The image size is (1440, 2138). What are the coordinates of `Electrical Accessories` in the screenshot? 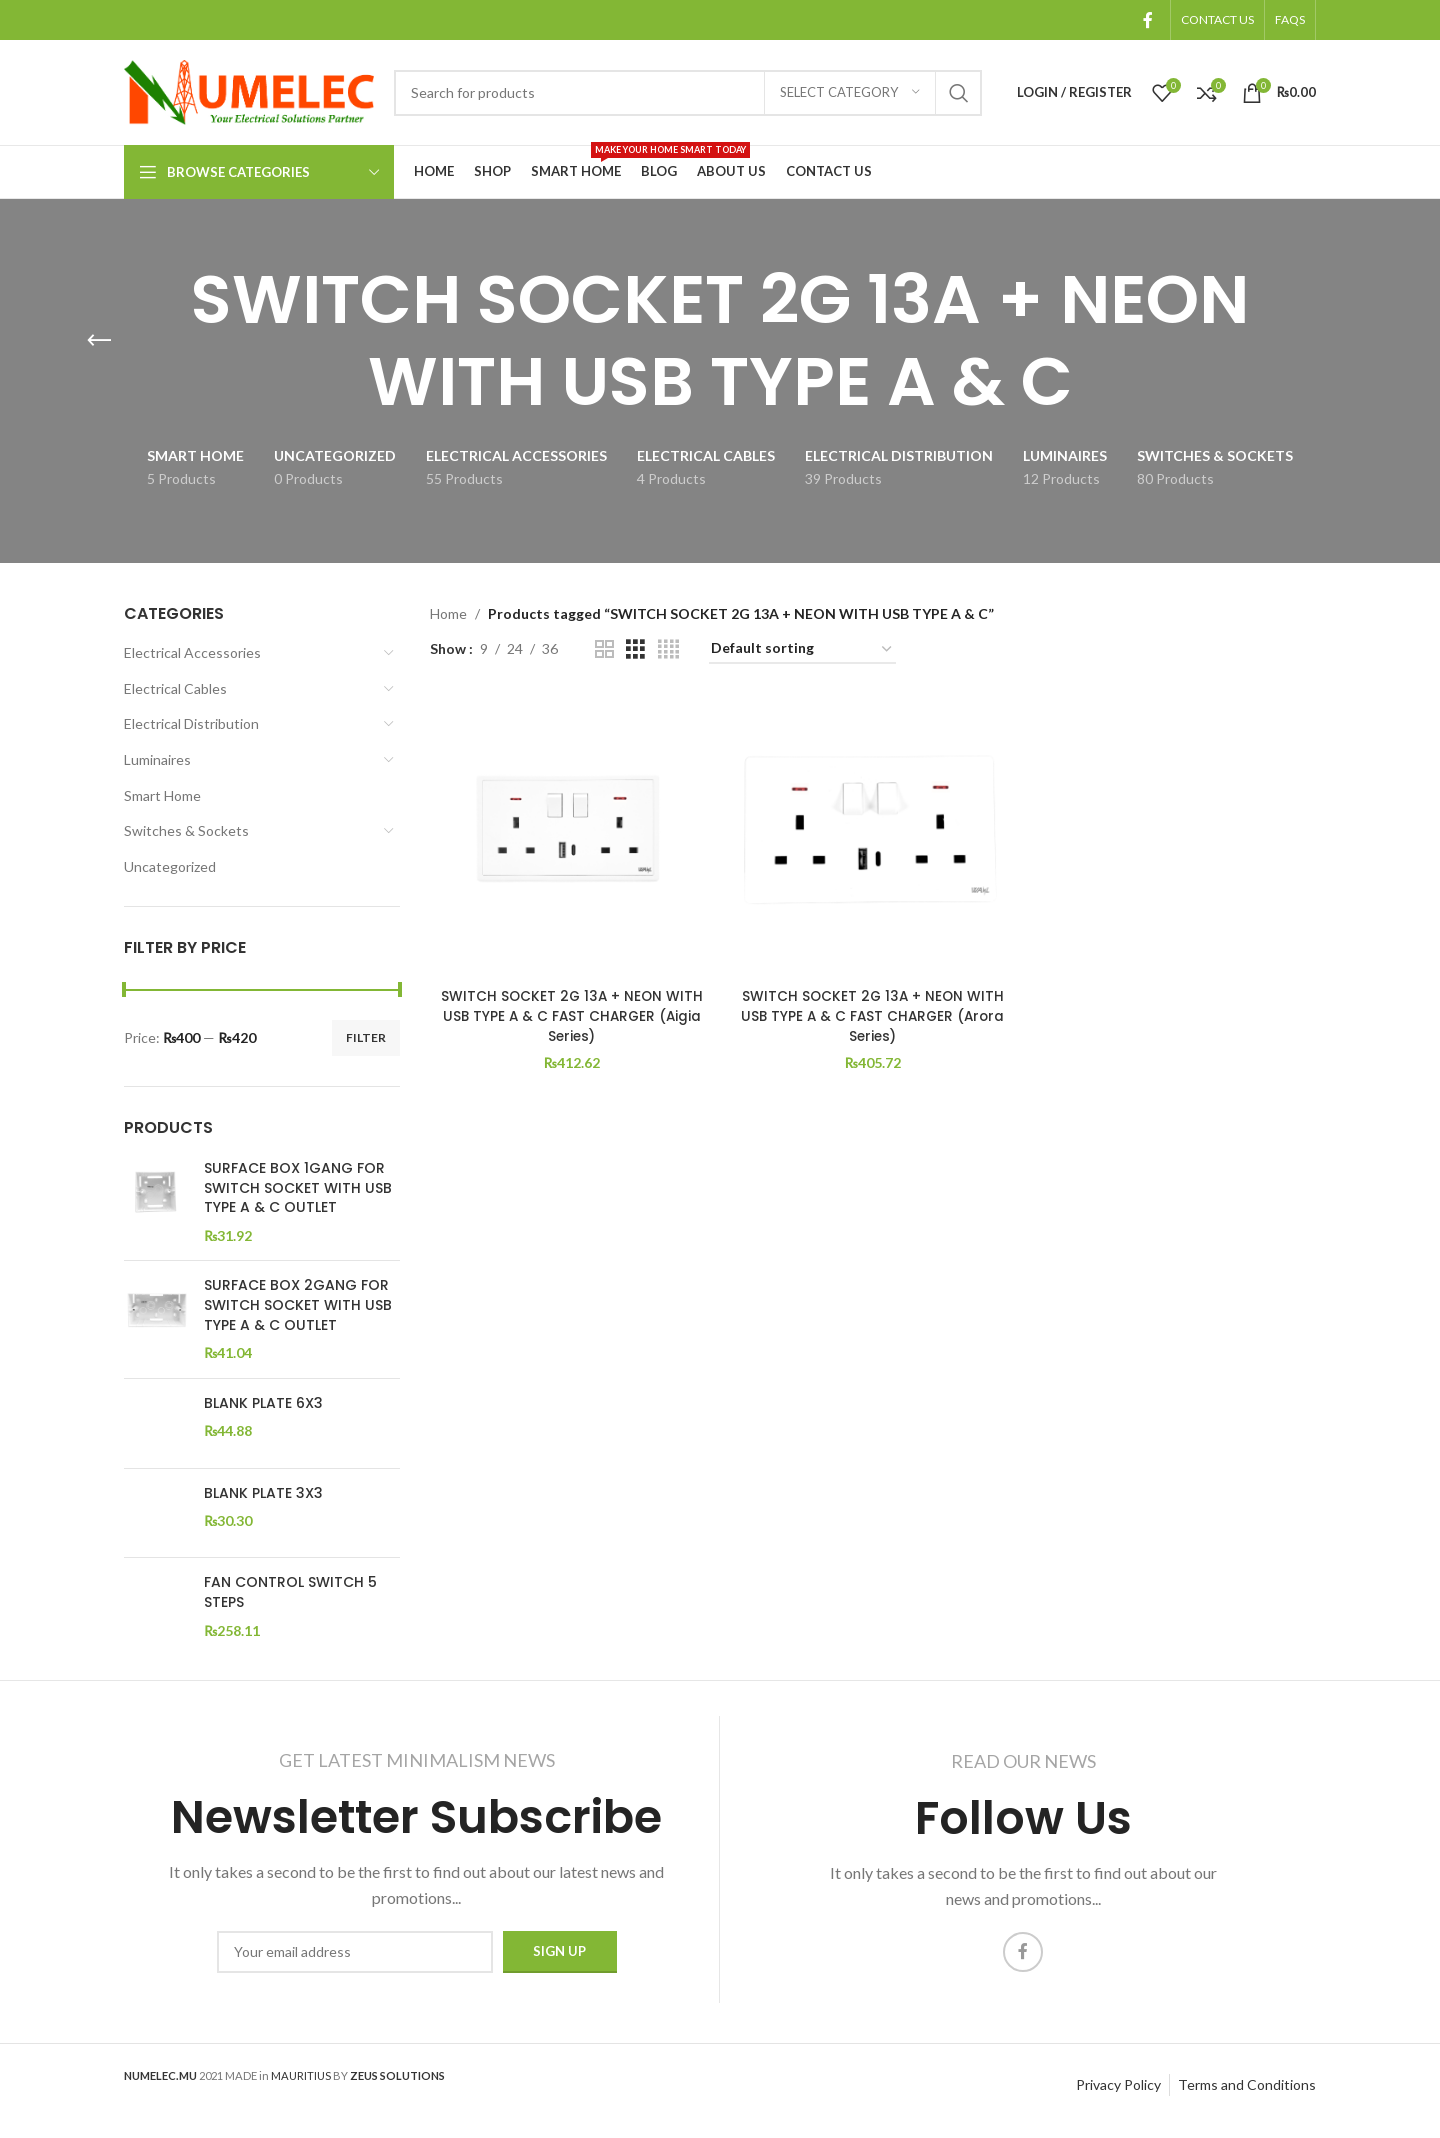 It's located at (192, 652).